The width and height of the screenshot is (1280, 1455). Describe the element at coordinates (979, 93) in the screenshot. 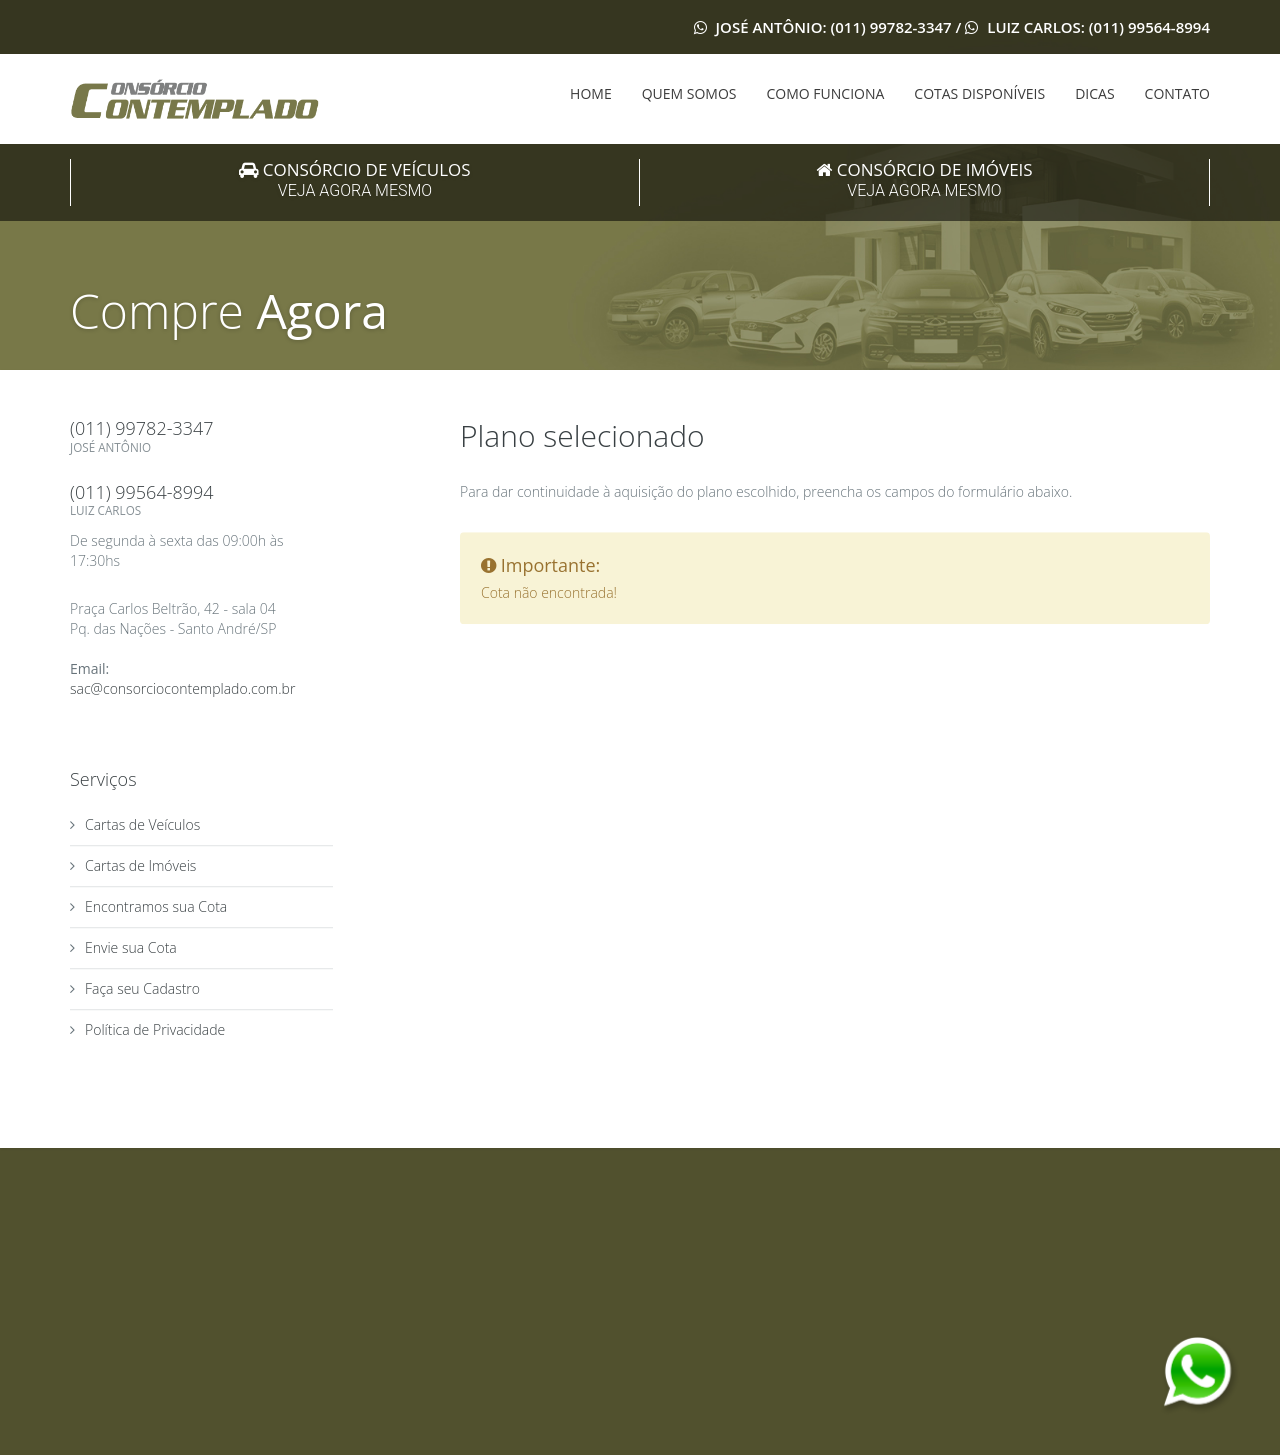

I see `COTAS DISPONÍVEIS` at that location.